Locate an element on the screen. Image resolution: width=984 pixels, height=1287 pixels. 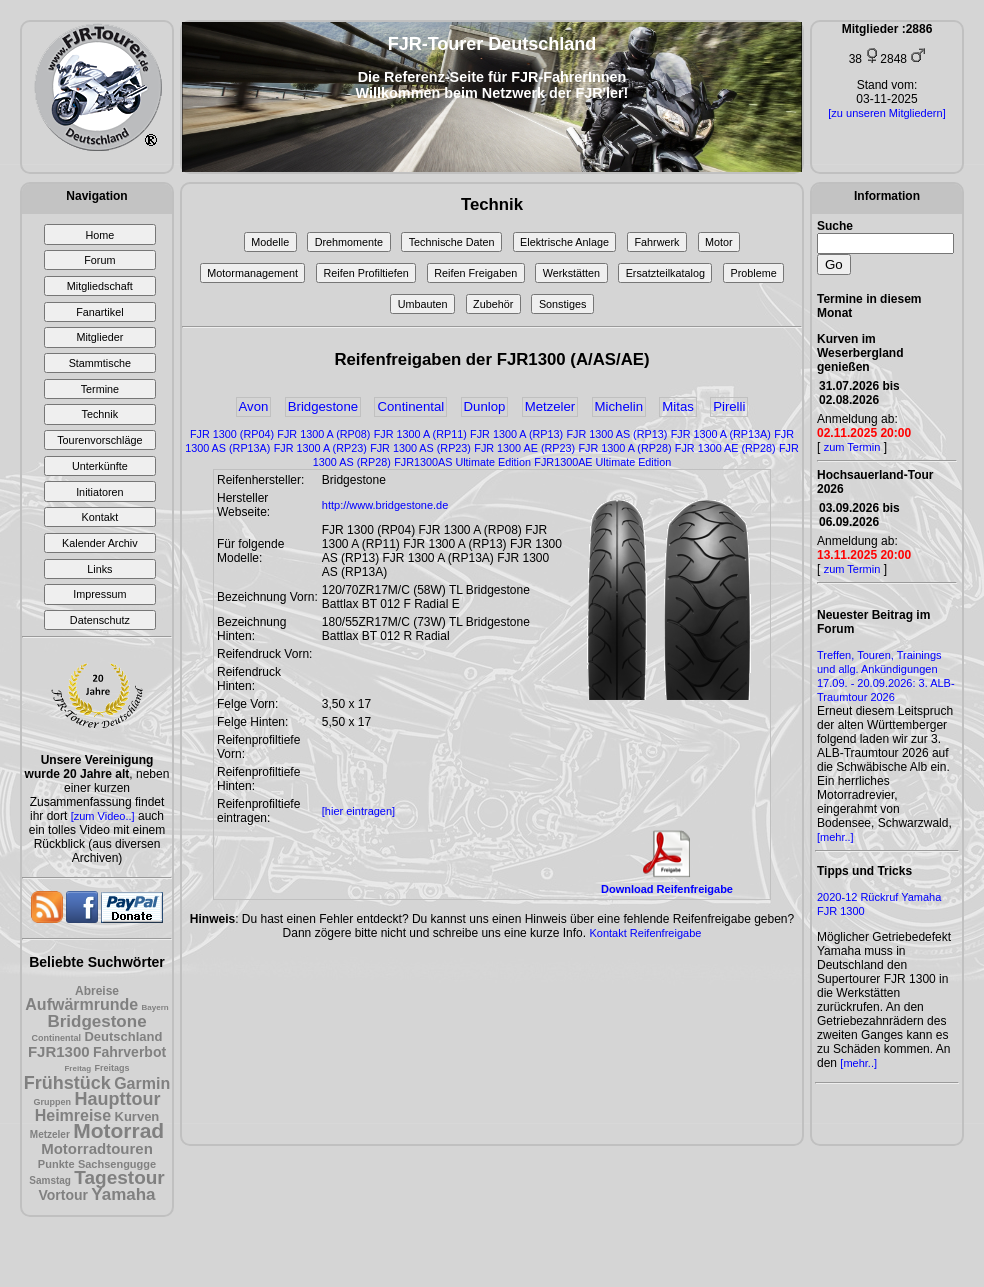
Sachsengugge is located at coordinates (117, 1164).